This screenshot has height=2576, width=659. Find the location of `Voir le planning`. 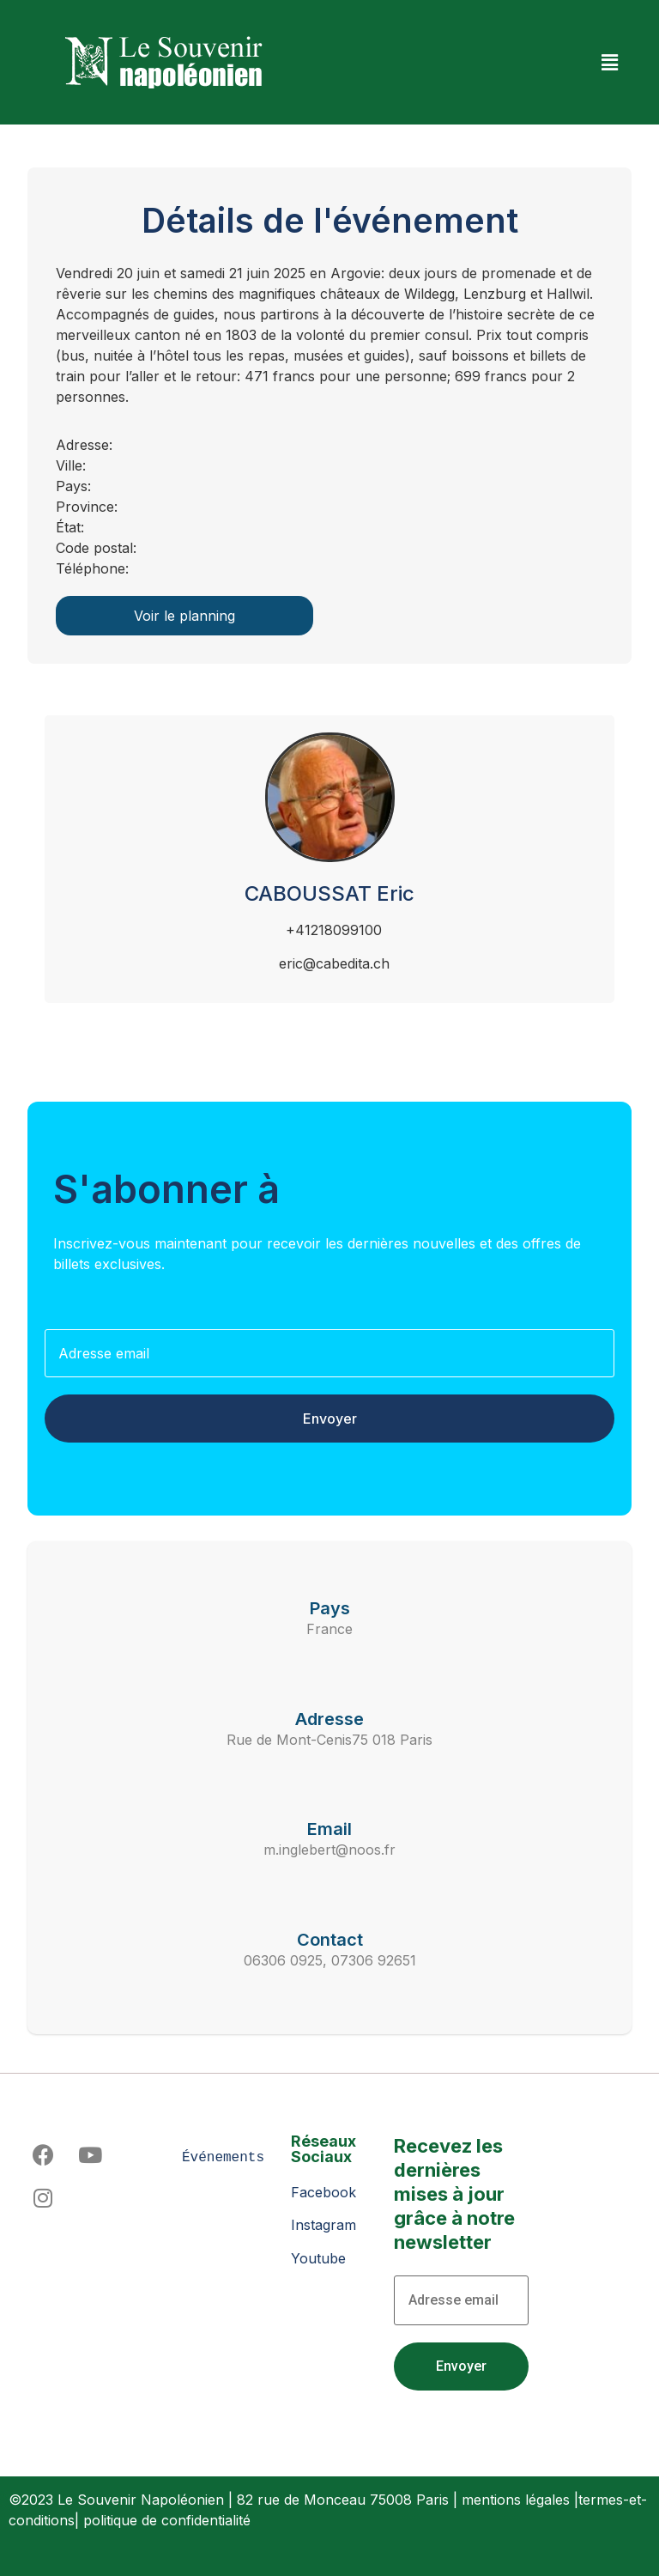

Voir le planning is located at coordinates (184, 615).